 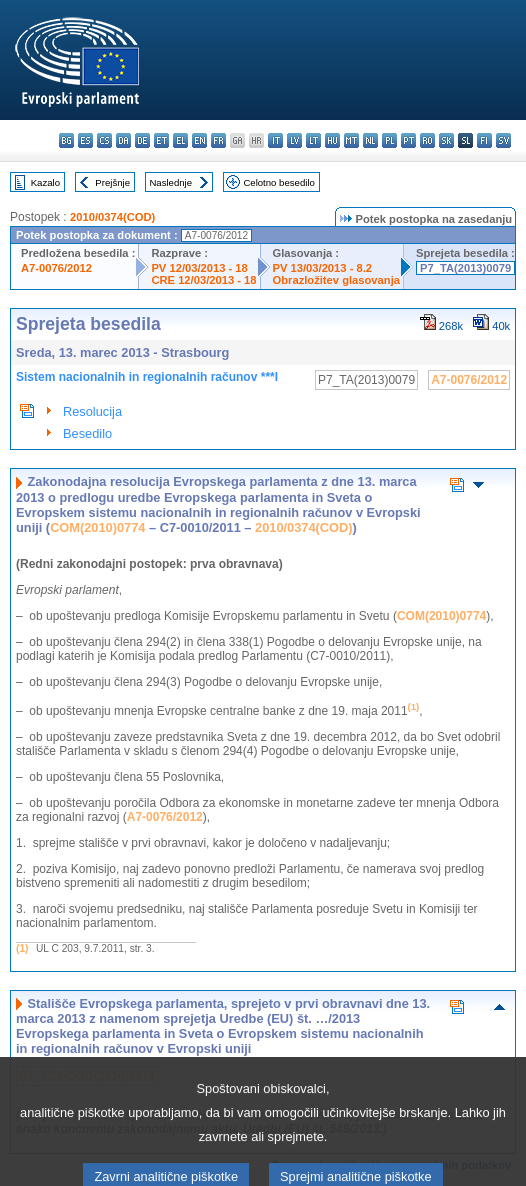 What do you see at coordinates (97, 527) in the screenshot?
I see `COM(2010)0774` at bounding box center [97, 527].